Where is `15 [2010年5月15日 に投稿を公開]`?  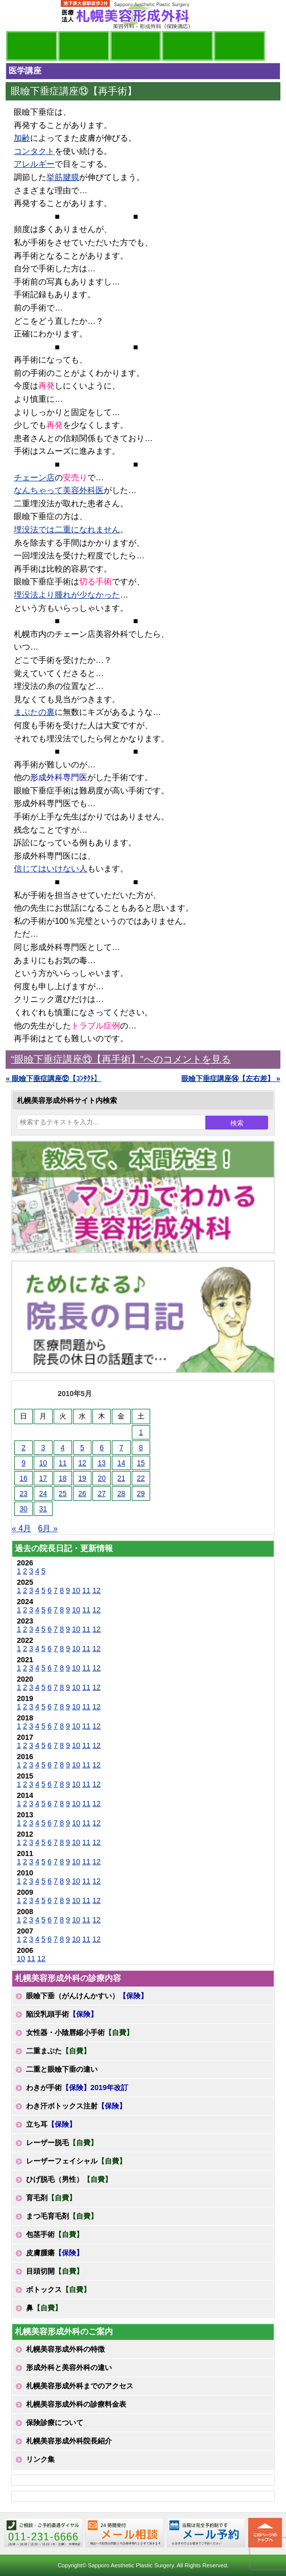 15 [2010年5月15日 に投稿を公開] is located at coordinates (141, 1463).